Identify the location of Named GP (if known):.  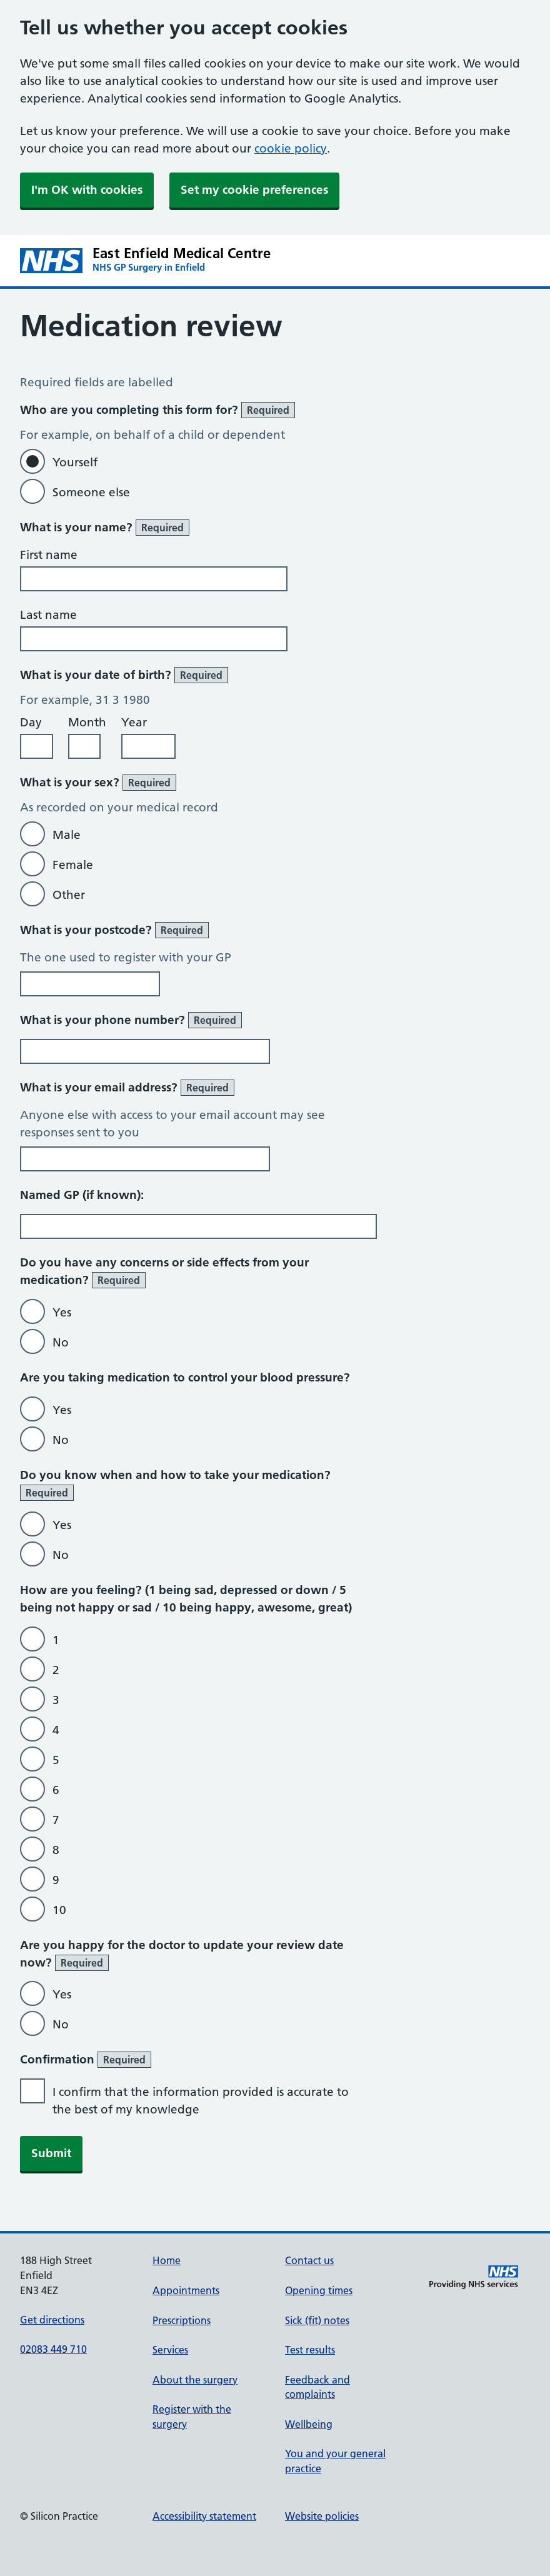
(82, 1195).